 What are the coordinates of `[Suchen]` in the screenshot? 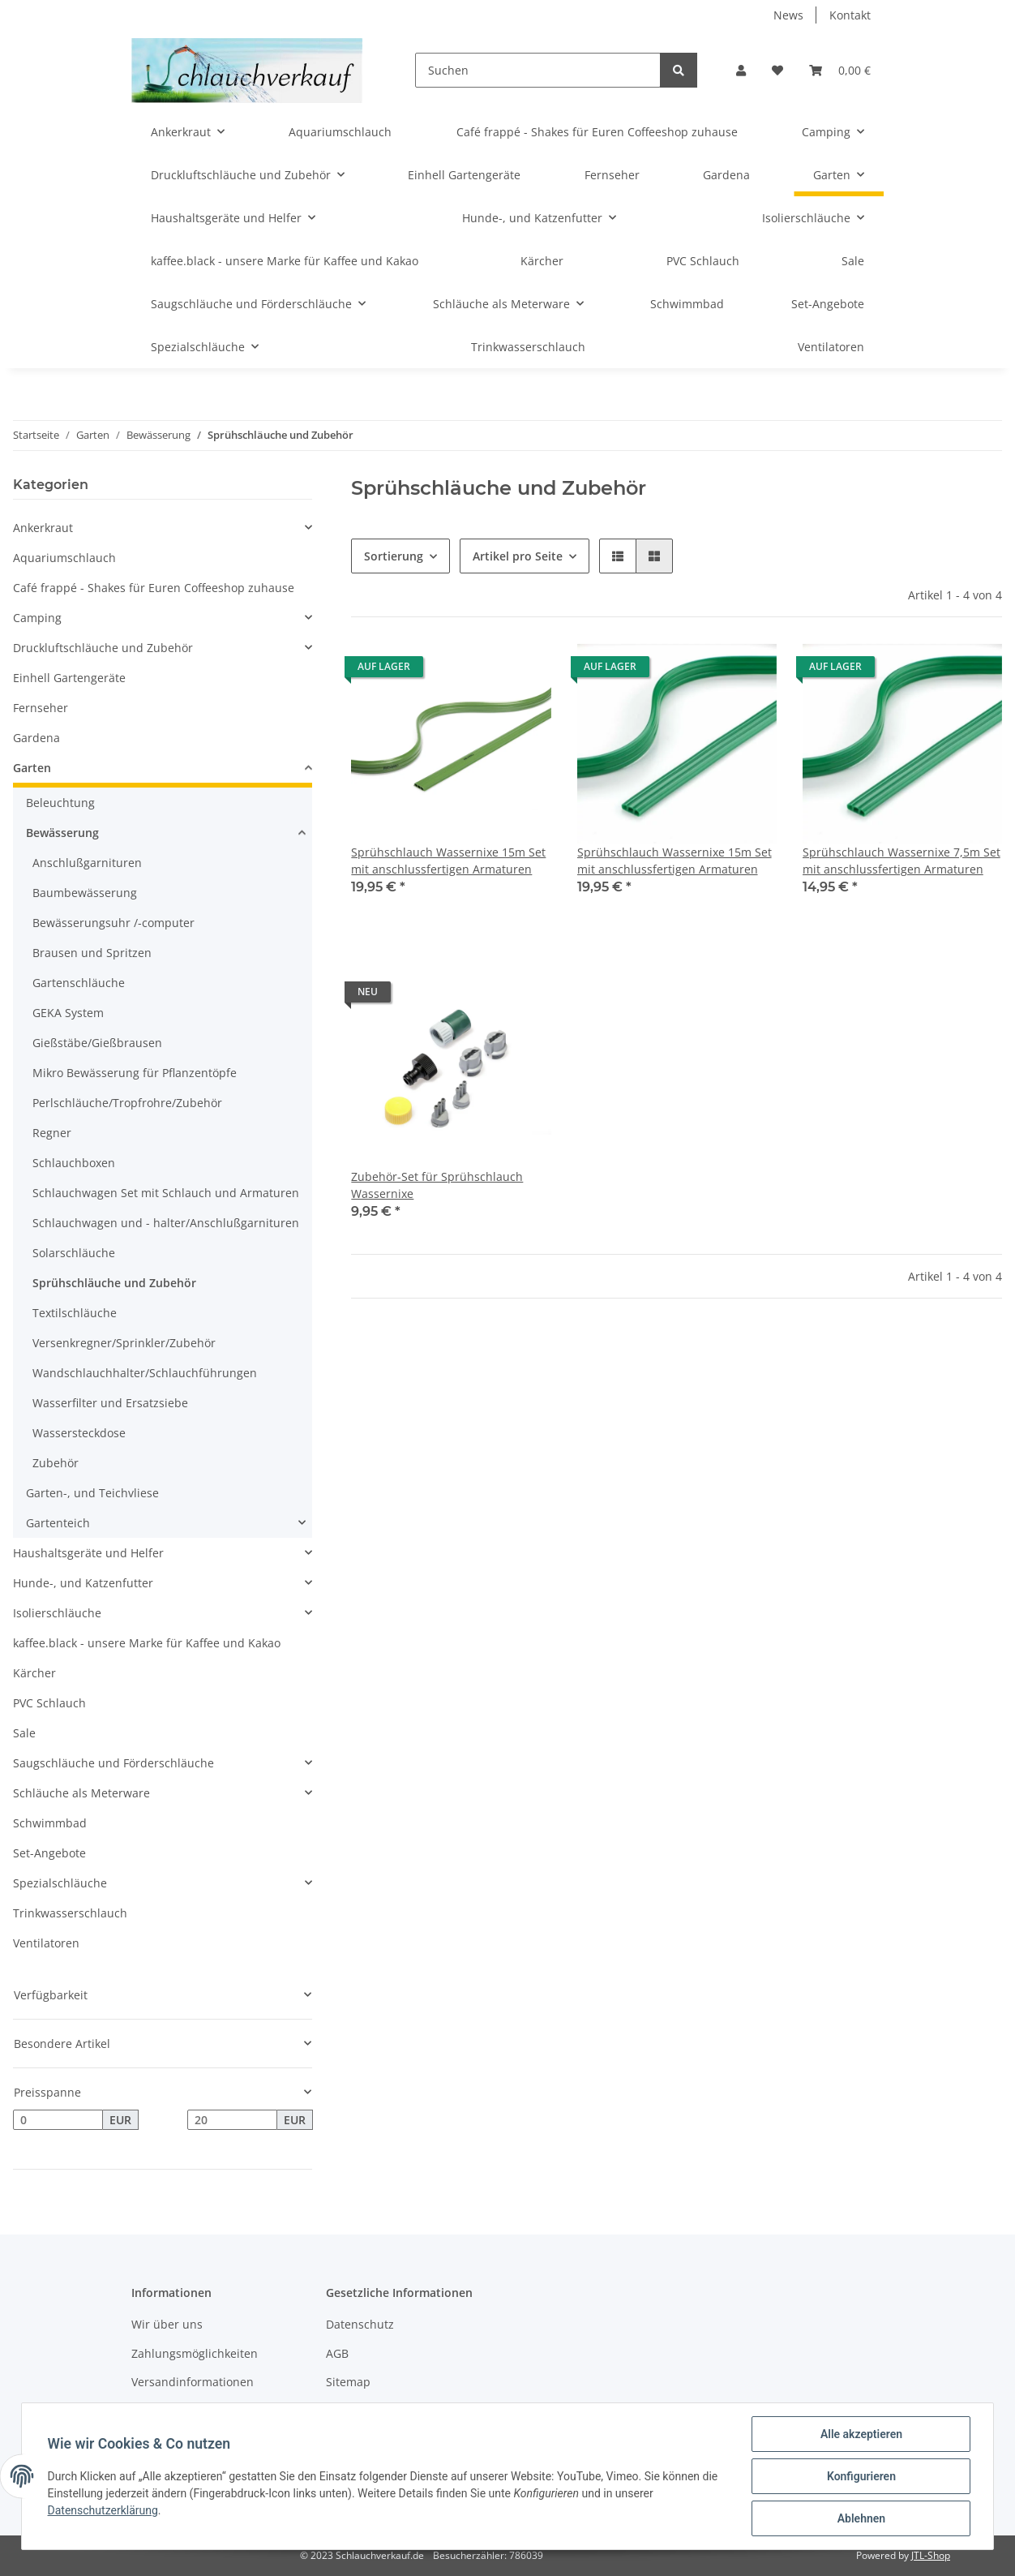 It's located at (538, 70).